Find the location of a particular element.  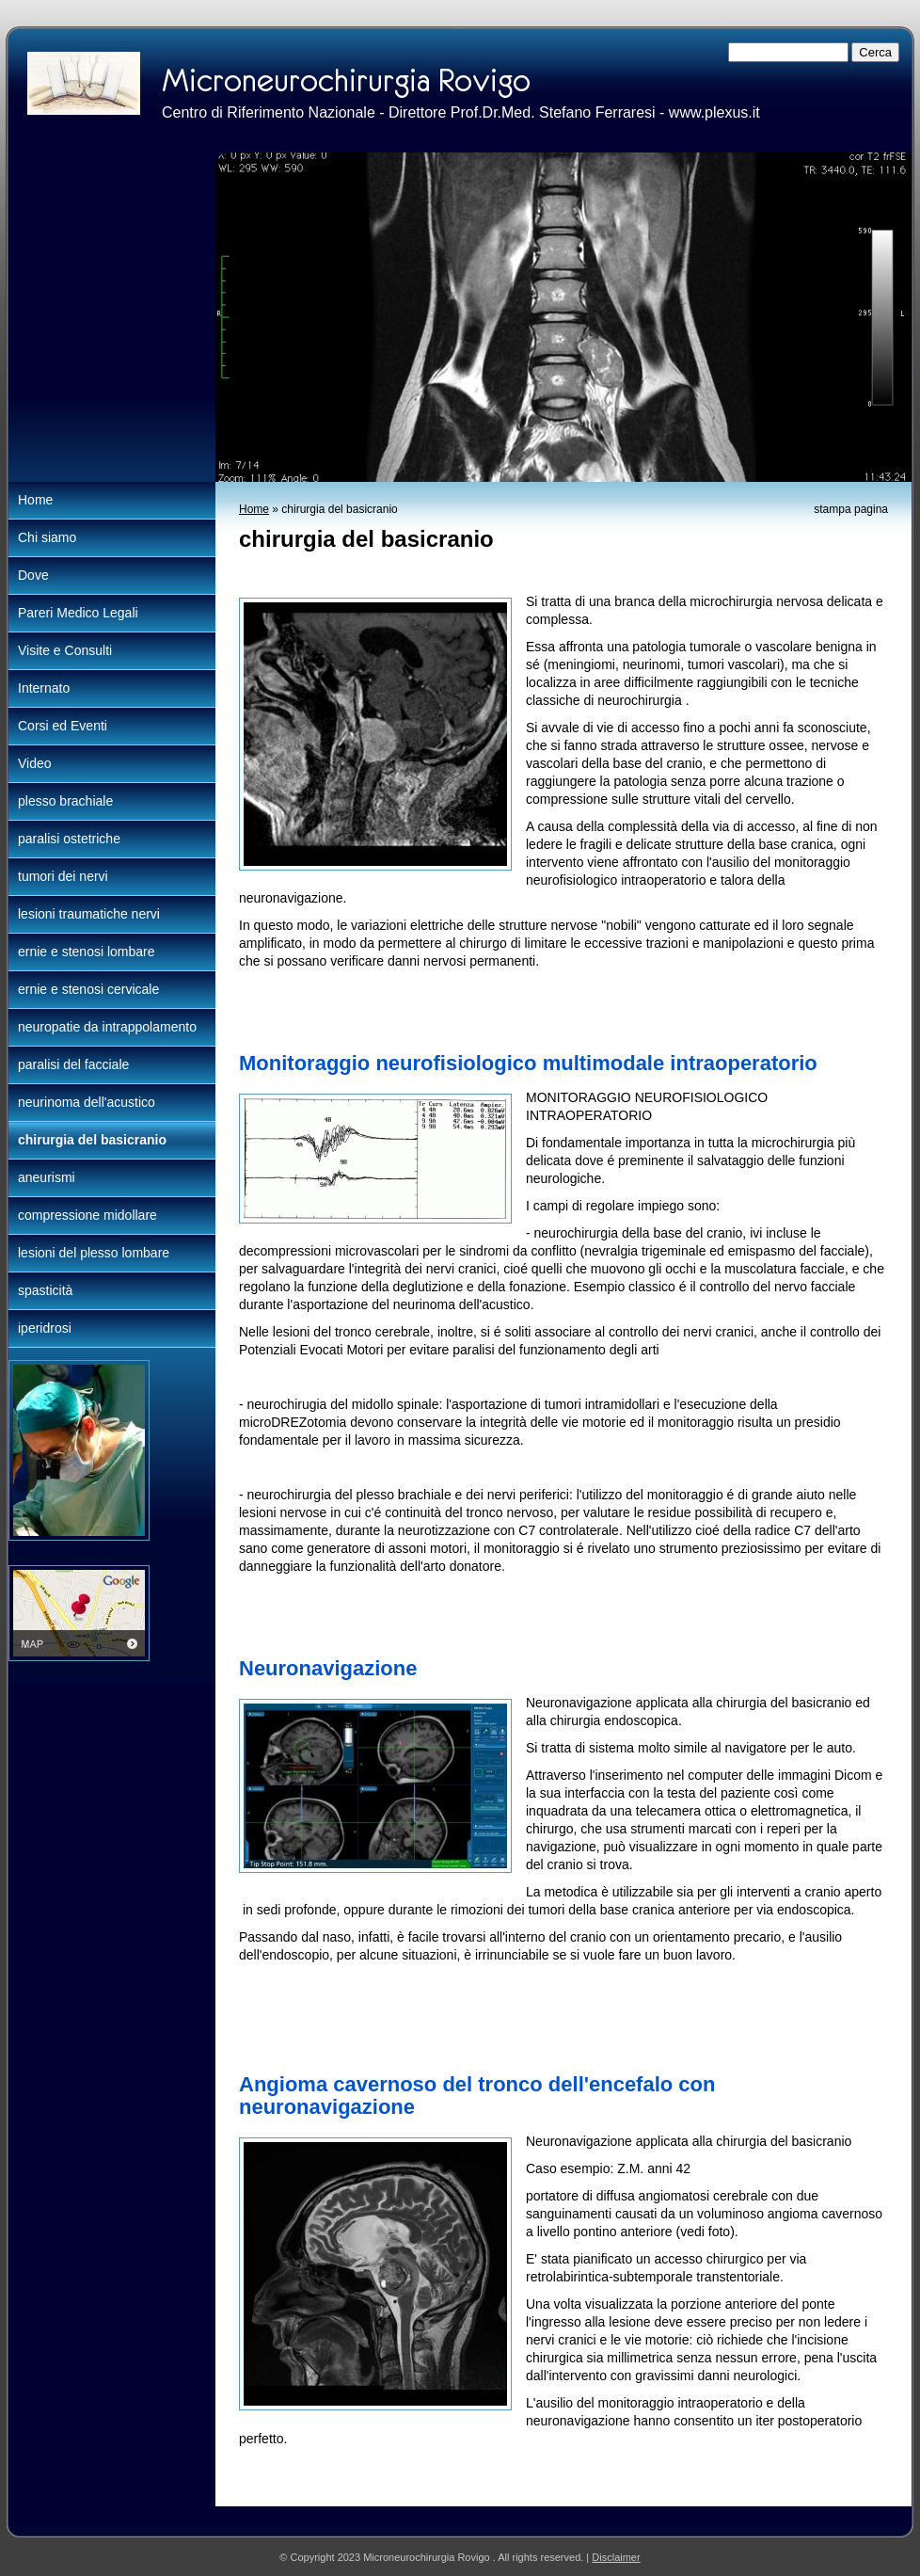

chirurgia del basicranio is located at coordinates (92, 1139).